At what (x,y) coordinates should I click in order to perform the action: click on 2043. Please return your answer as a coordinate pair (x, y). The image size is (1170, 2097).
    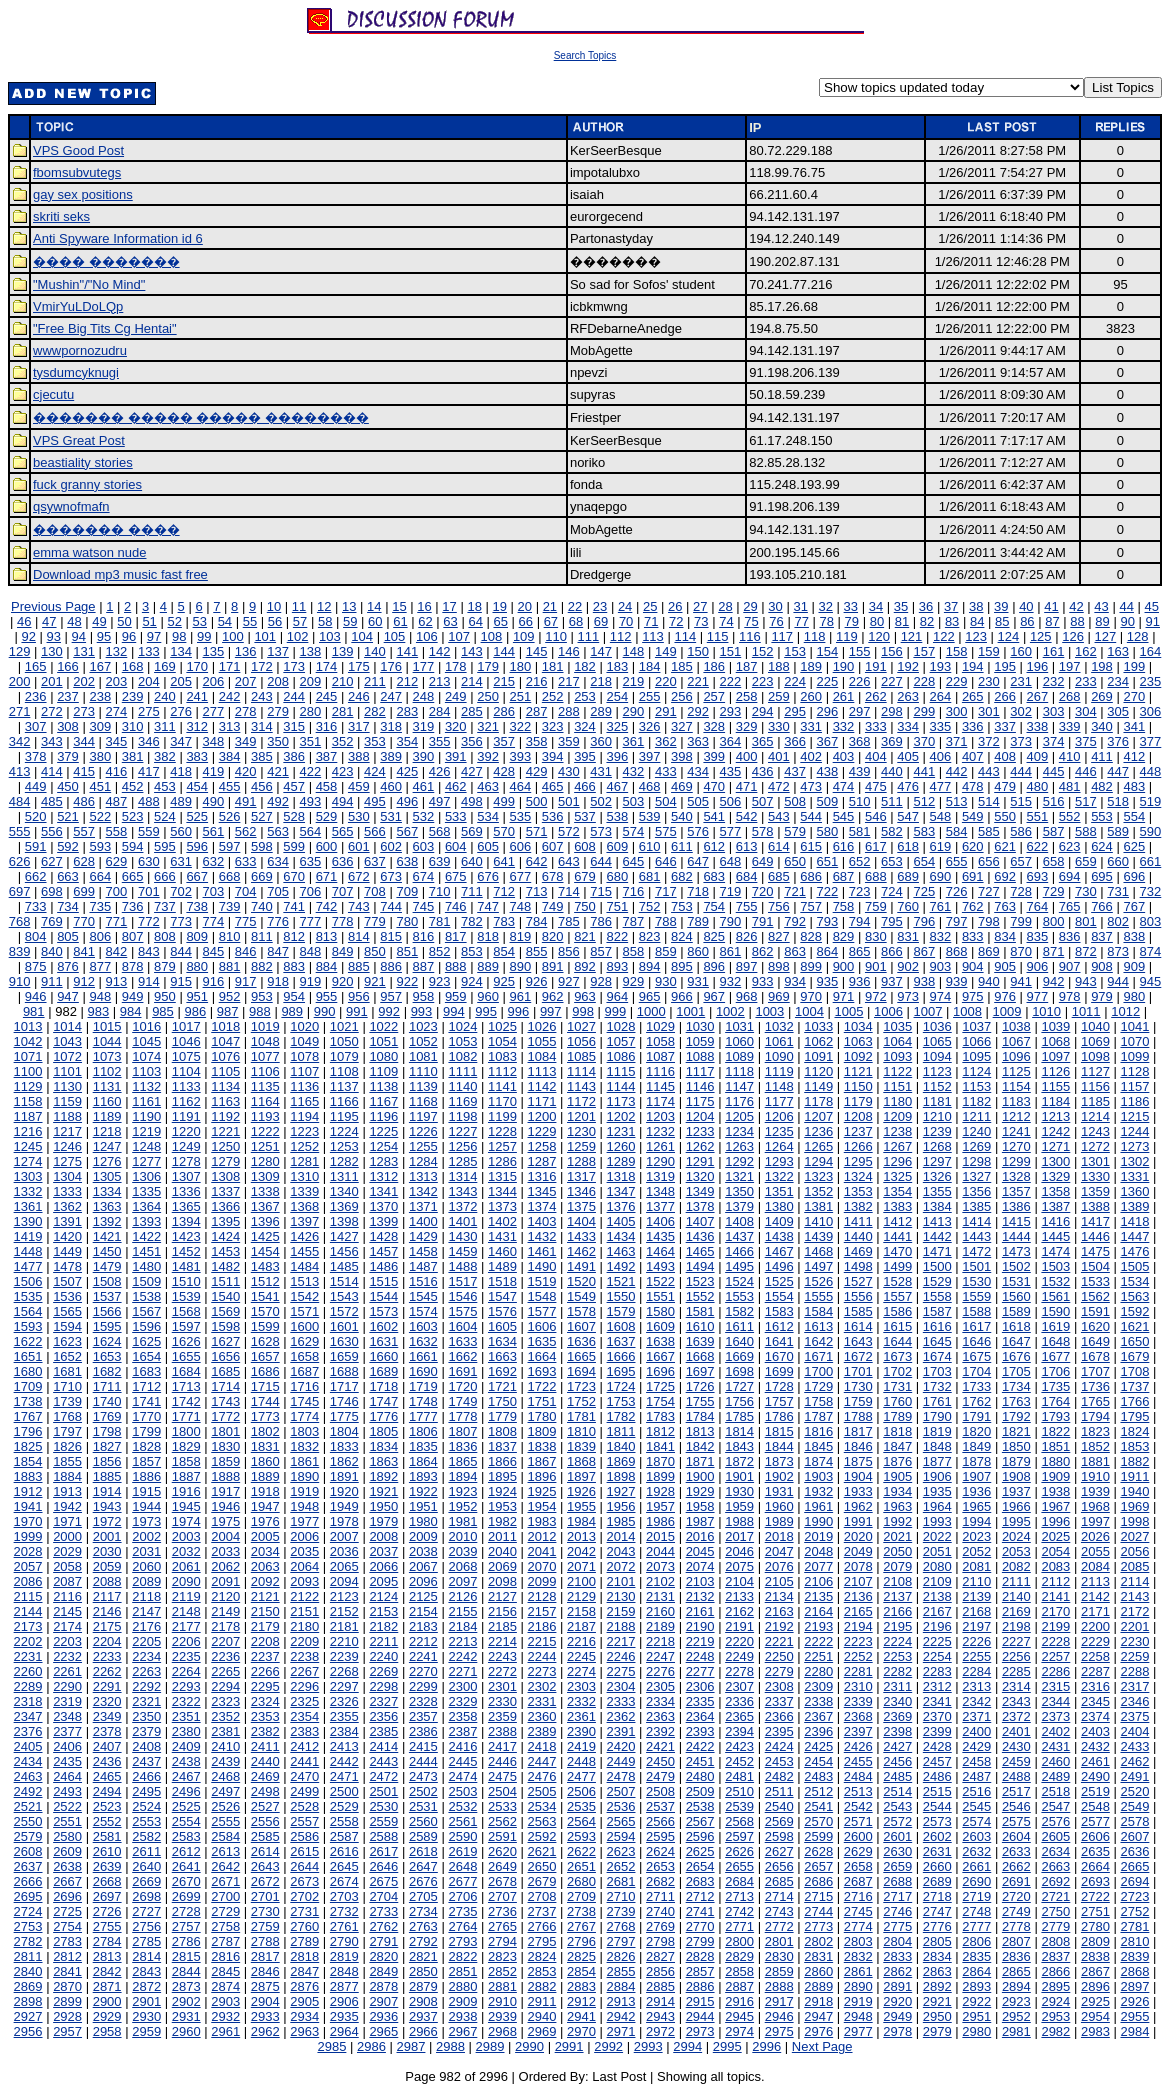
    Looking at the image, I should click on (621, 1551).